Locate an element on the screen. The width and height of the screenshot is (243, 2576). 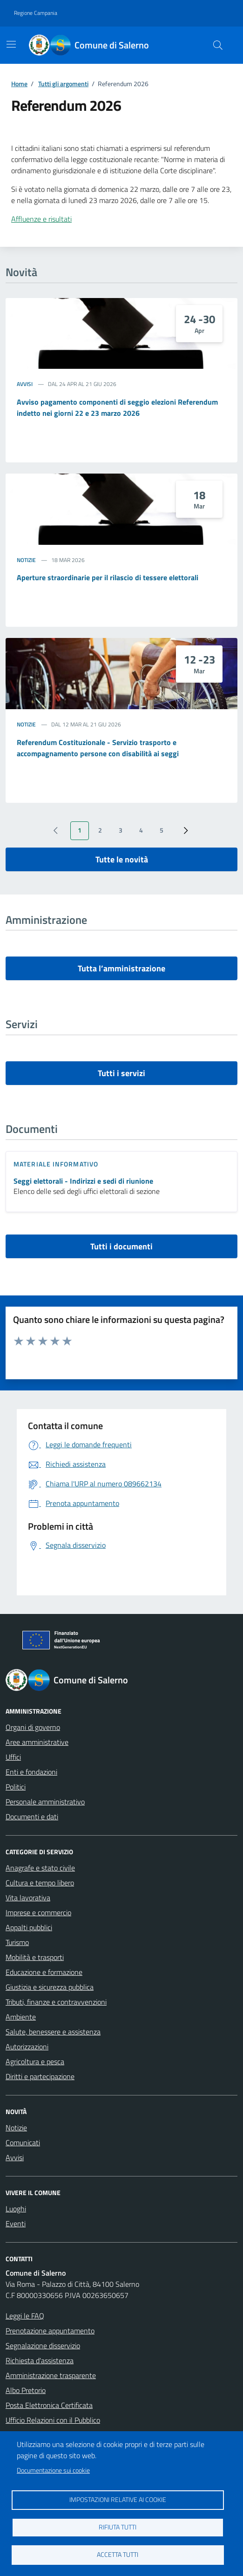
Ambiente is located at coordinates (21, 2016).